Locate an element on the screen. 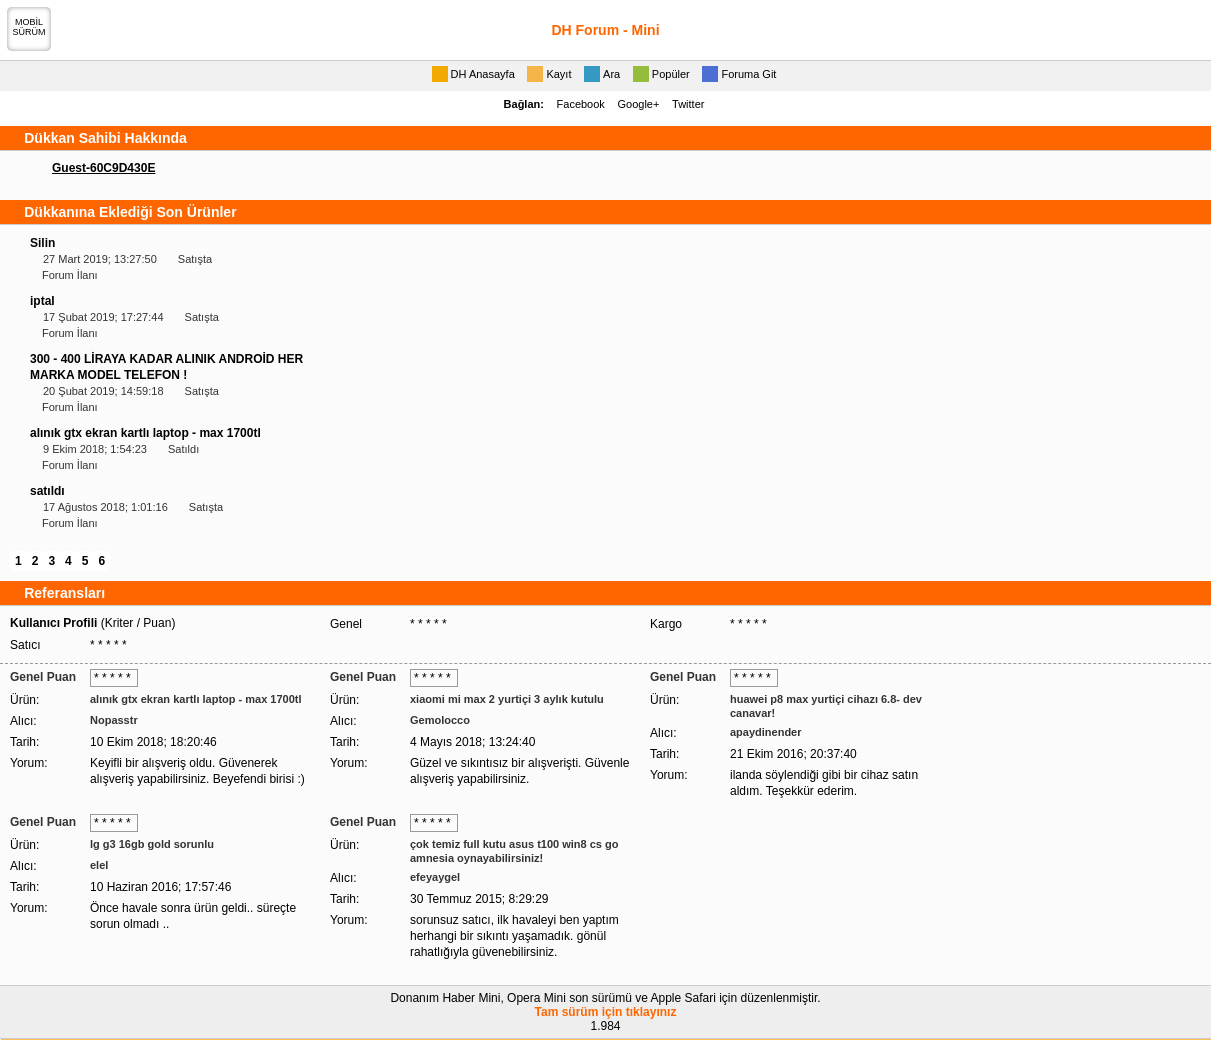 The height and width of the screenshot is (1040, 1211). çok temiz full kutu asus t100 win8 cs go amnesia oynayabilirsiniz! is located at coordinates (514, 851).